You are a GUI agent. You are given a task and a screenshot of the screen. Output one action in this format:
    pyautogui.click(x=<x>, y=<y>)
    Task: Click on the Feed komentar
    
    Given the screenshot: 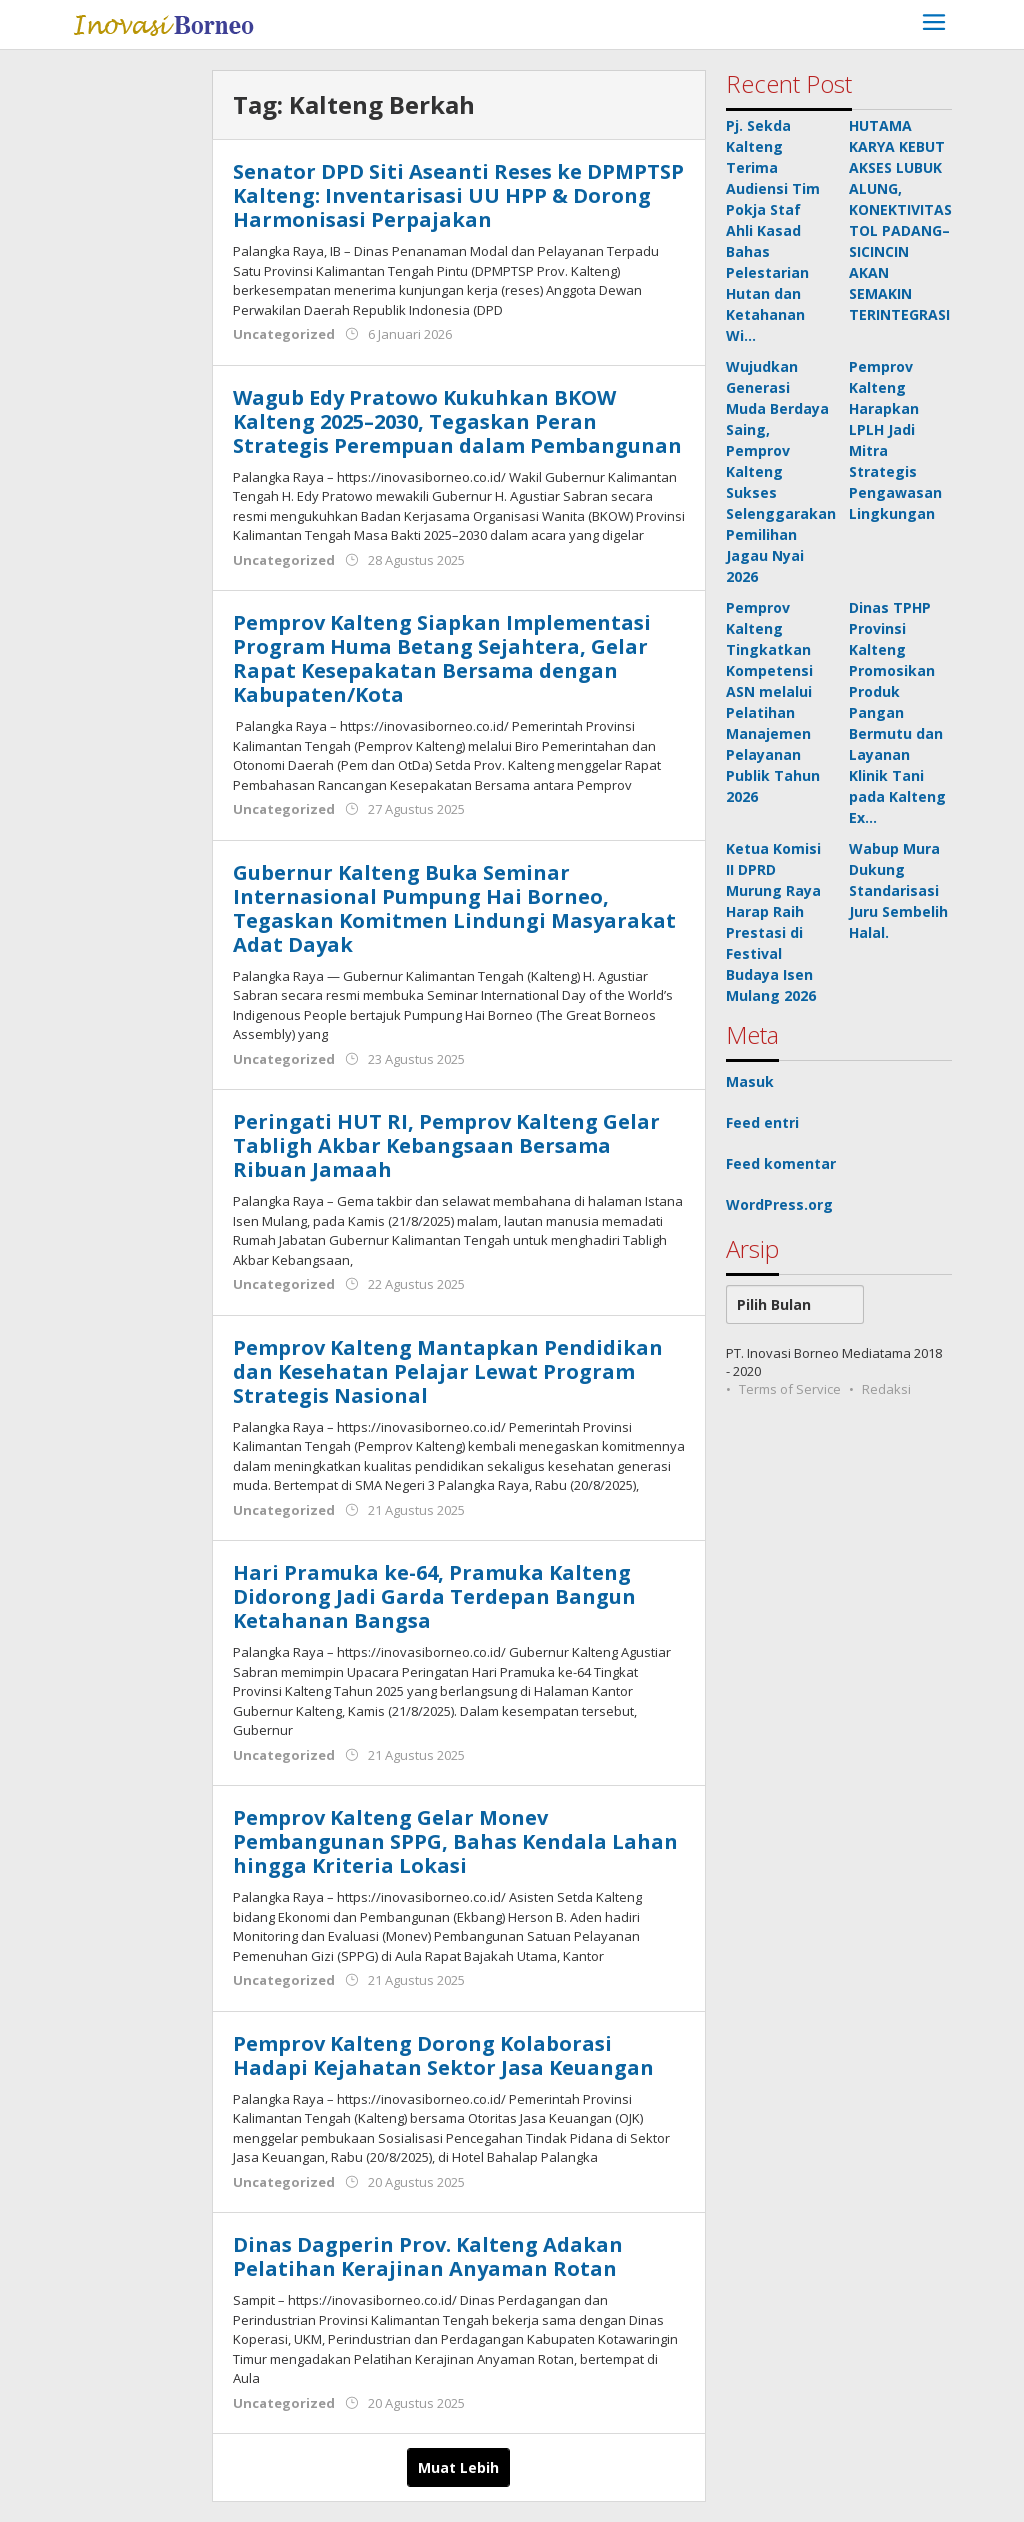 What is the action you would take?
    pyautogui.click(x=781, y=1163)
    